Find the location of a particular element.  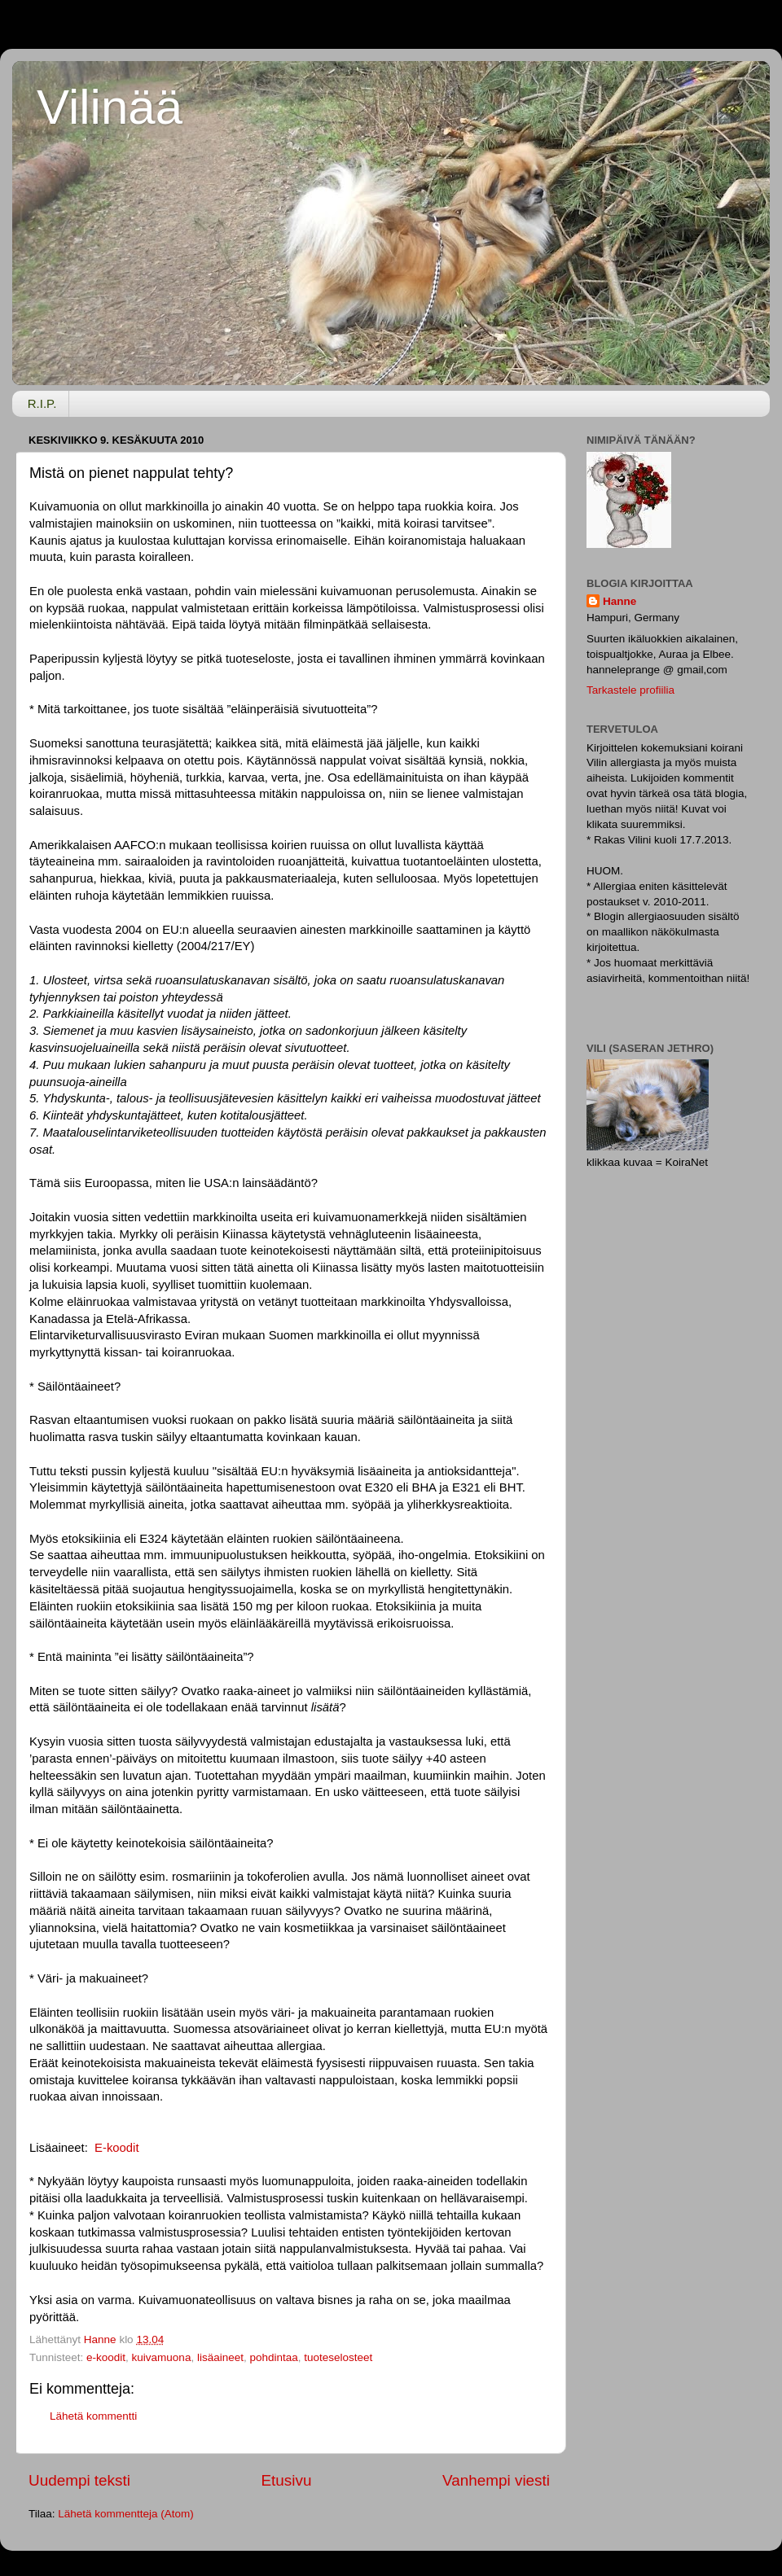

Tarkastele profiilia is located at coordinates (630, 690).